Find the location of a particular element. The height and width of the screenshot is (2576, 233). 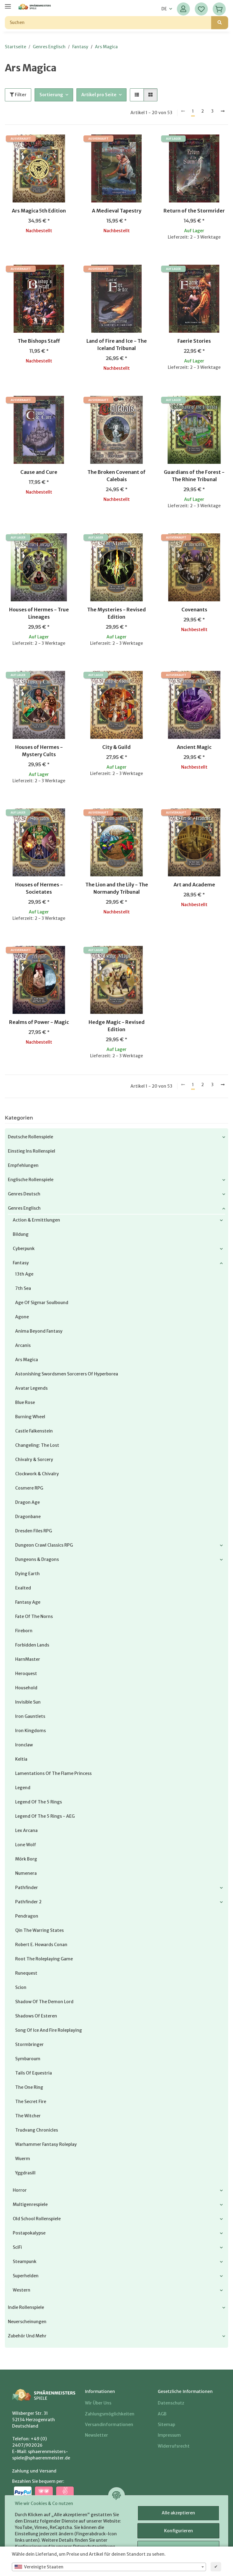

Exalted is located at coordinates (23, 1588).